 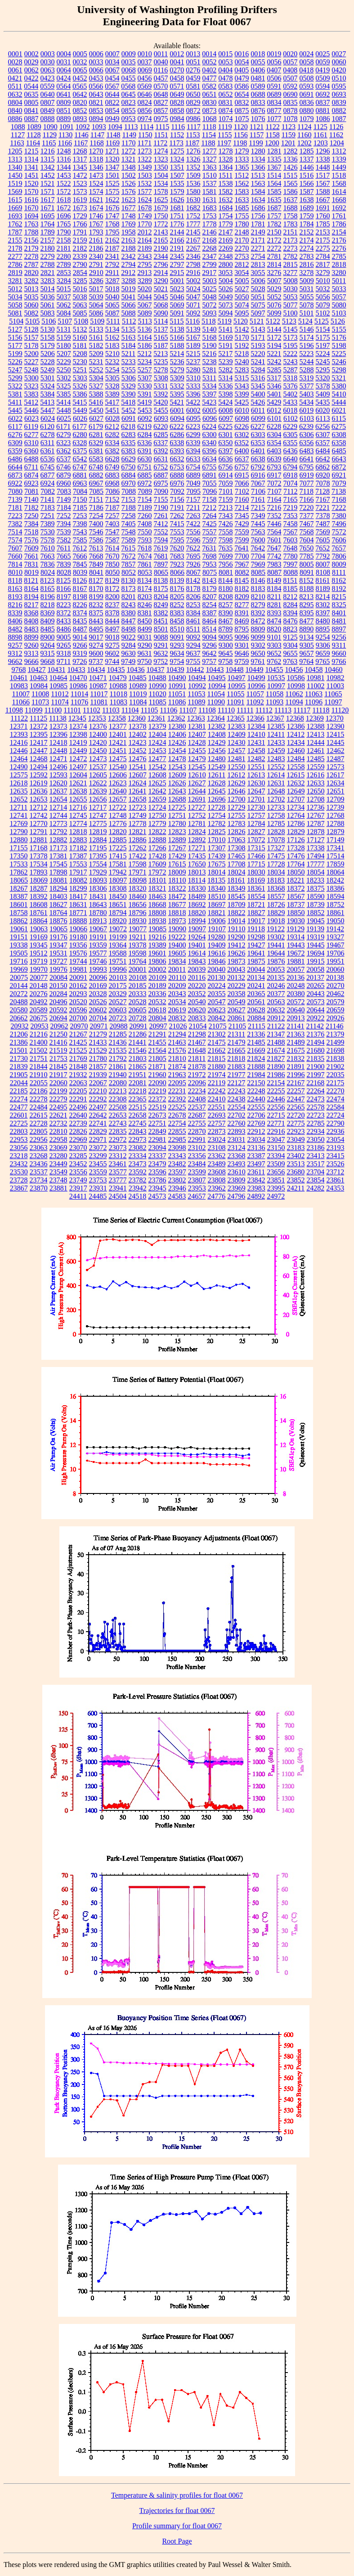 What do you see at coordinates (177, 1164) in the screenshot?
I see `23482` at bounding box center [177, 1164].